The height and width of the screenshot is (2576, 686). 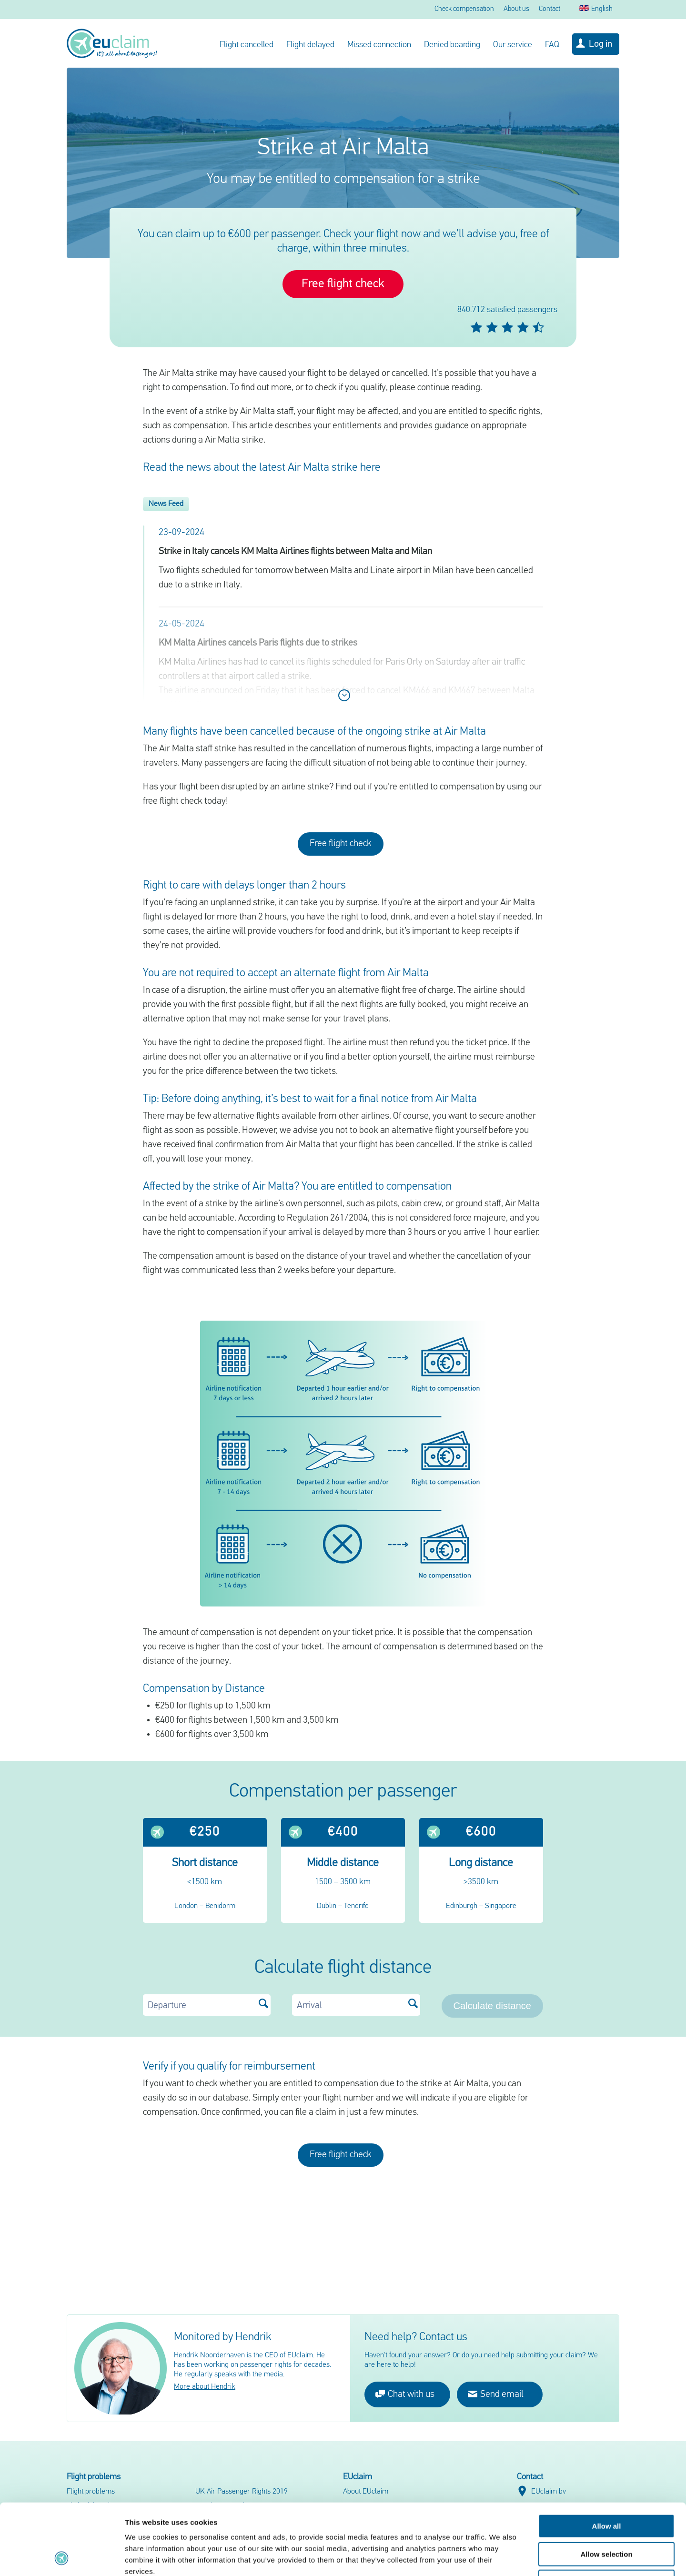 I want to click on Flight cancelled, so click(x=246, y=45).